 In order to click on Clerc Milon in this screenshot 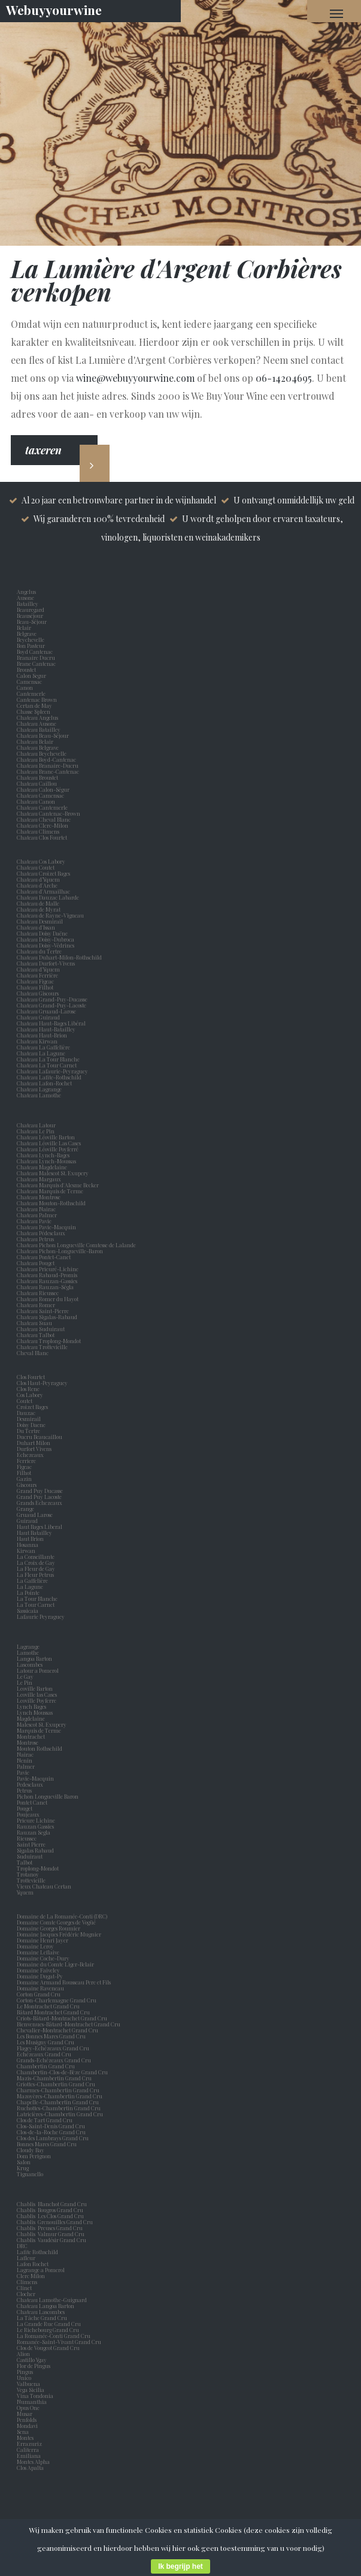, I will do `click(32, 2275)`.